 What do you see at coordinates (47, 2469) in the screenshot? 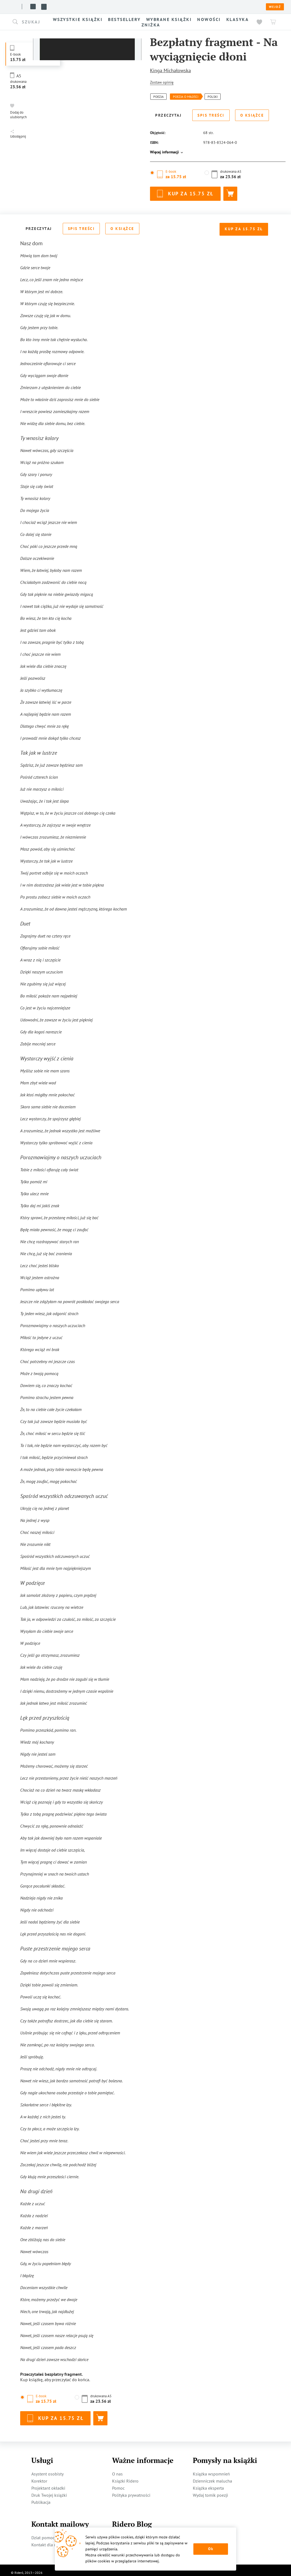
I see `Asystent osobisty` at bounding box center [47, 2469].